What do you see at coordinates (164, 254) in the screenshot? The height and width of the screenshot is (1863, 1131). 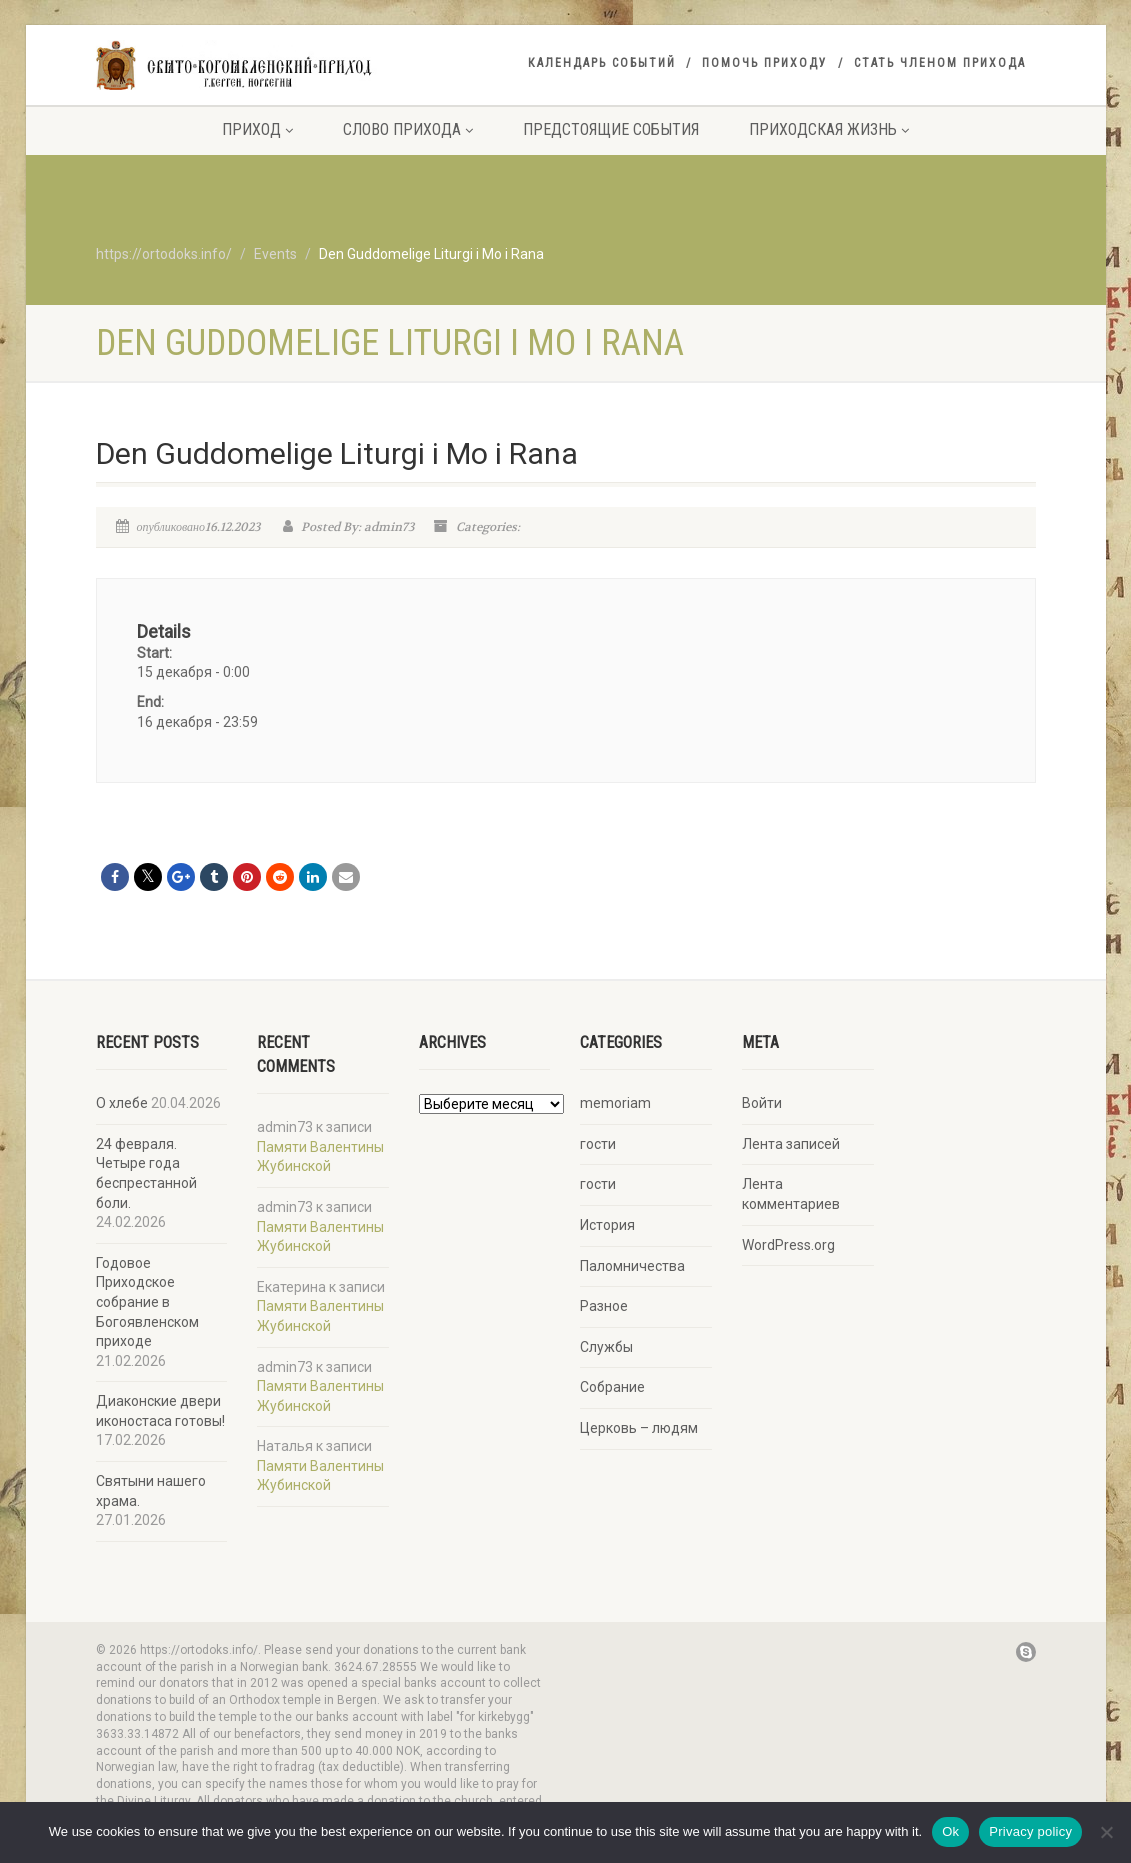 I see `https://ortodoks.info/` at bounding box center [164, 254].